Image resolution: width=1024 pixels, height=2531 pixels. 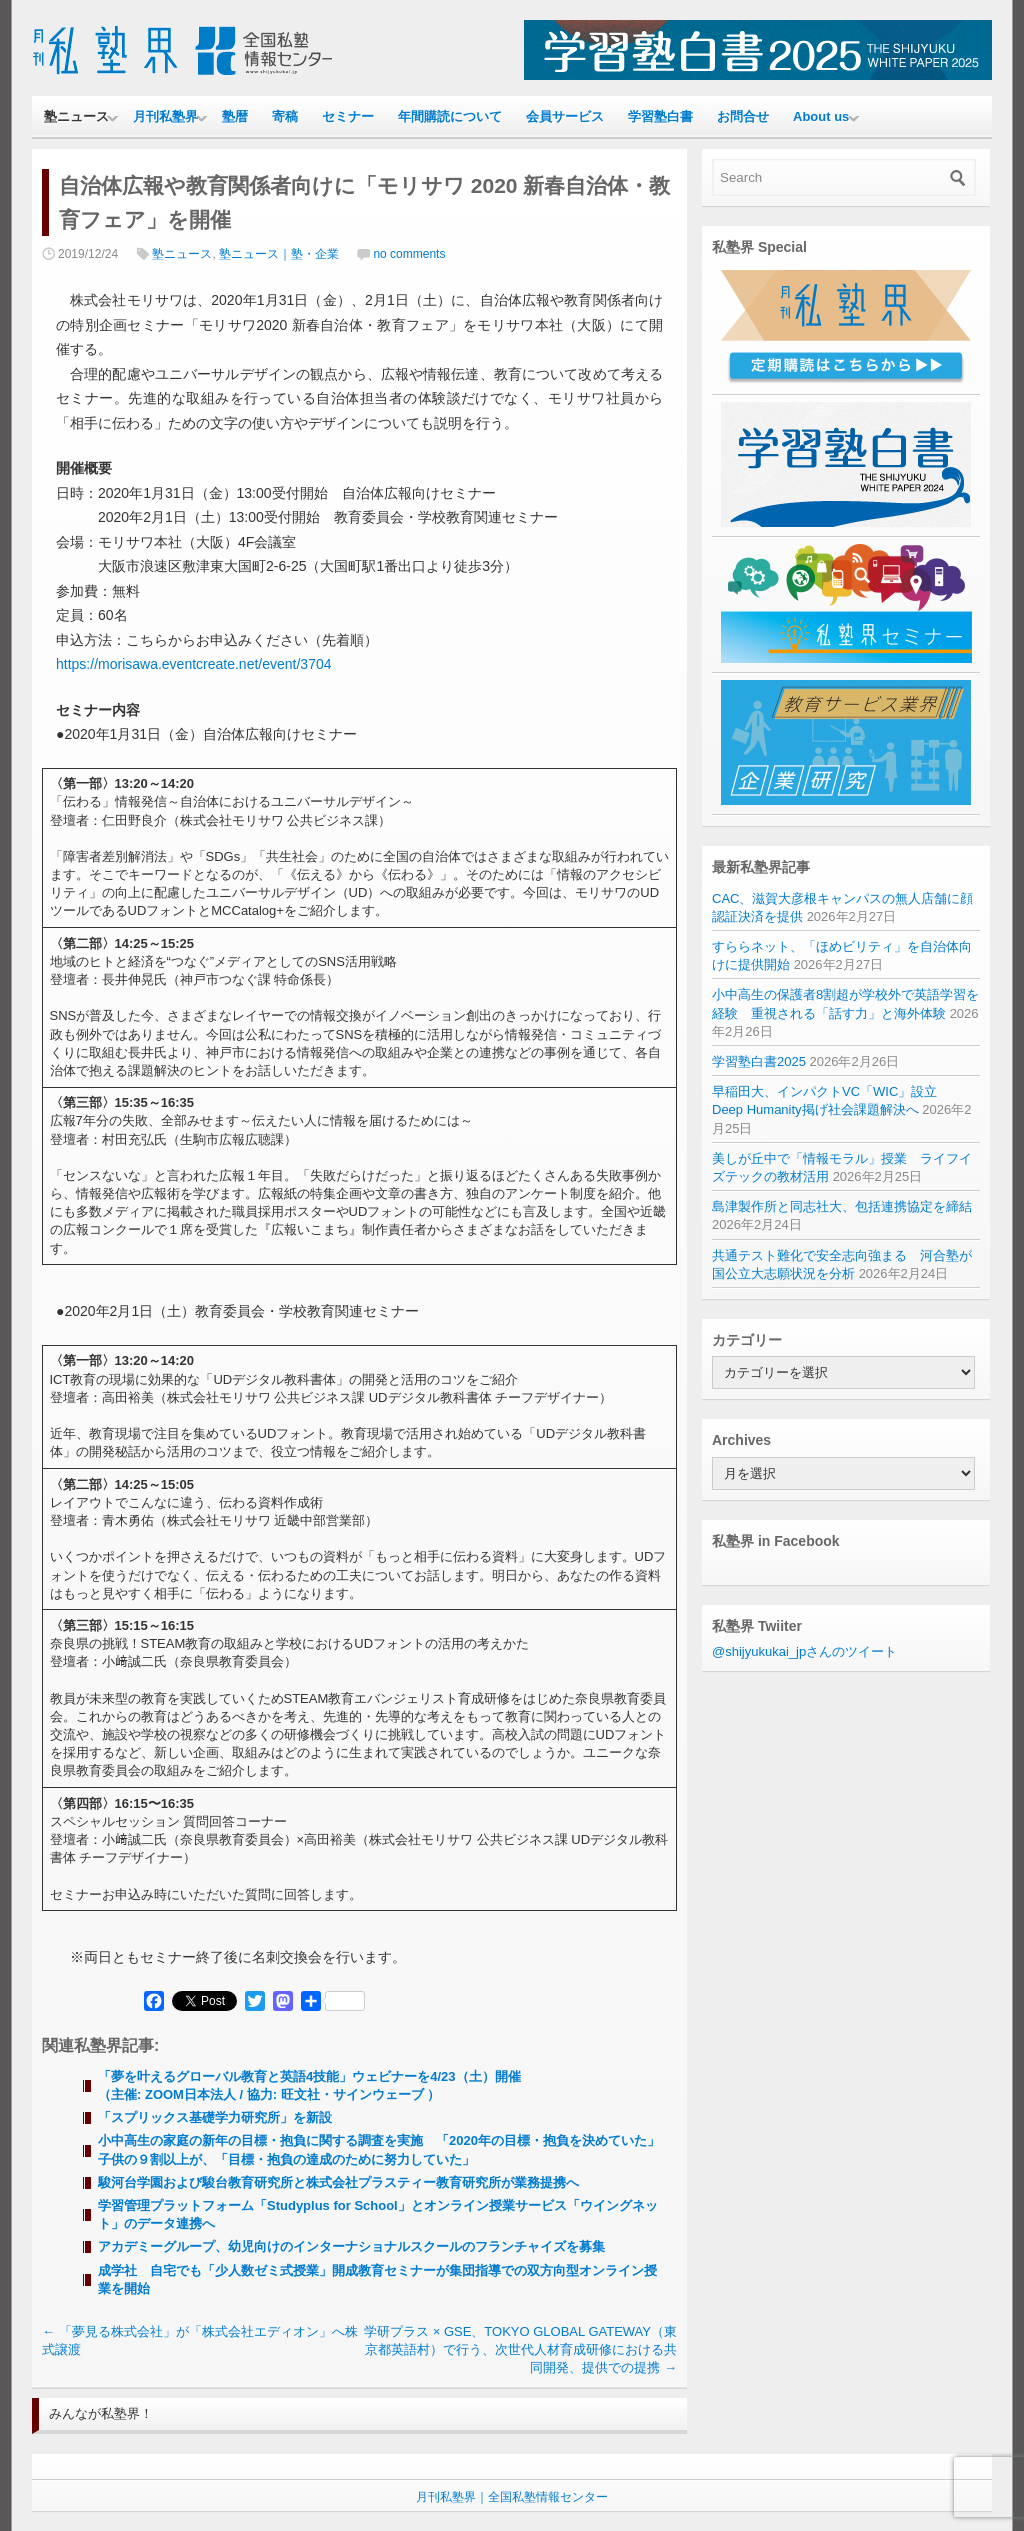 What do you see at coordinates (76, 116) in the screenshot?
I see `塾ニュース` at bounding box center [76, 116].